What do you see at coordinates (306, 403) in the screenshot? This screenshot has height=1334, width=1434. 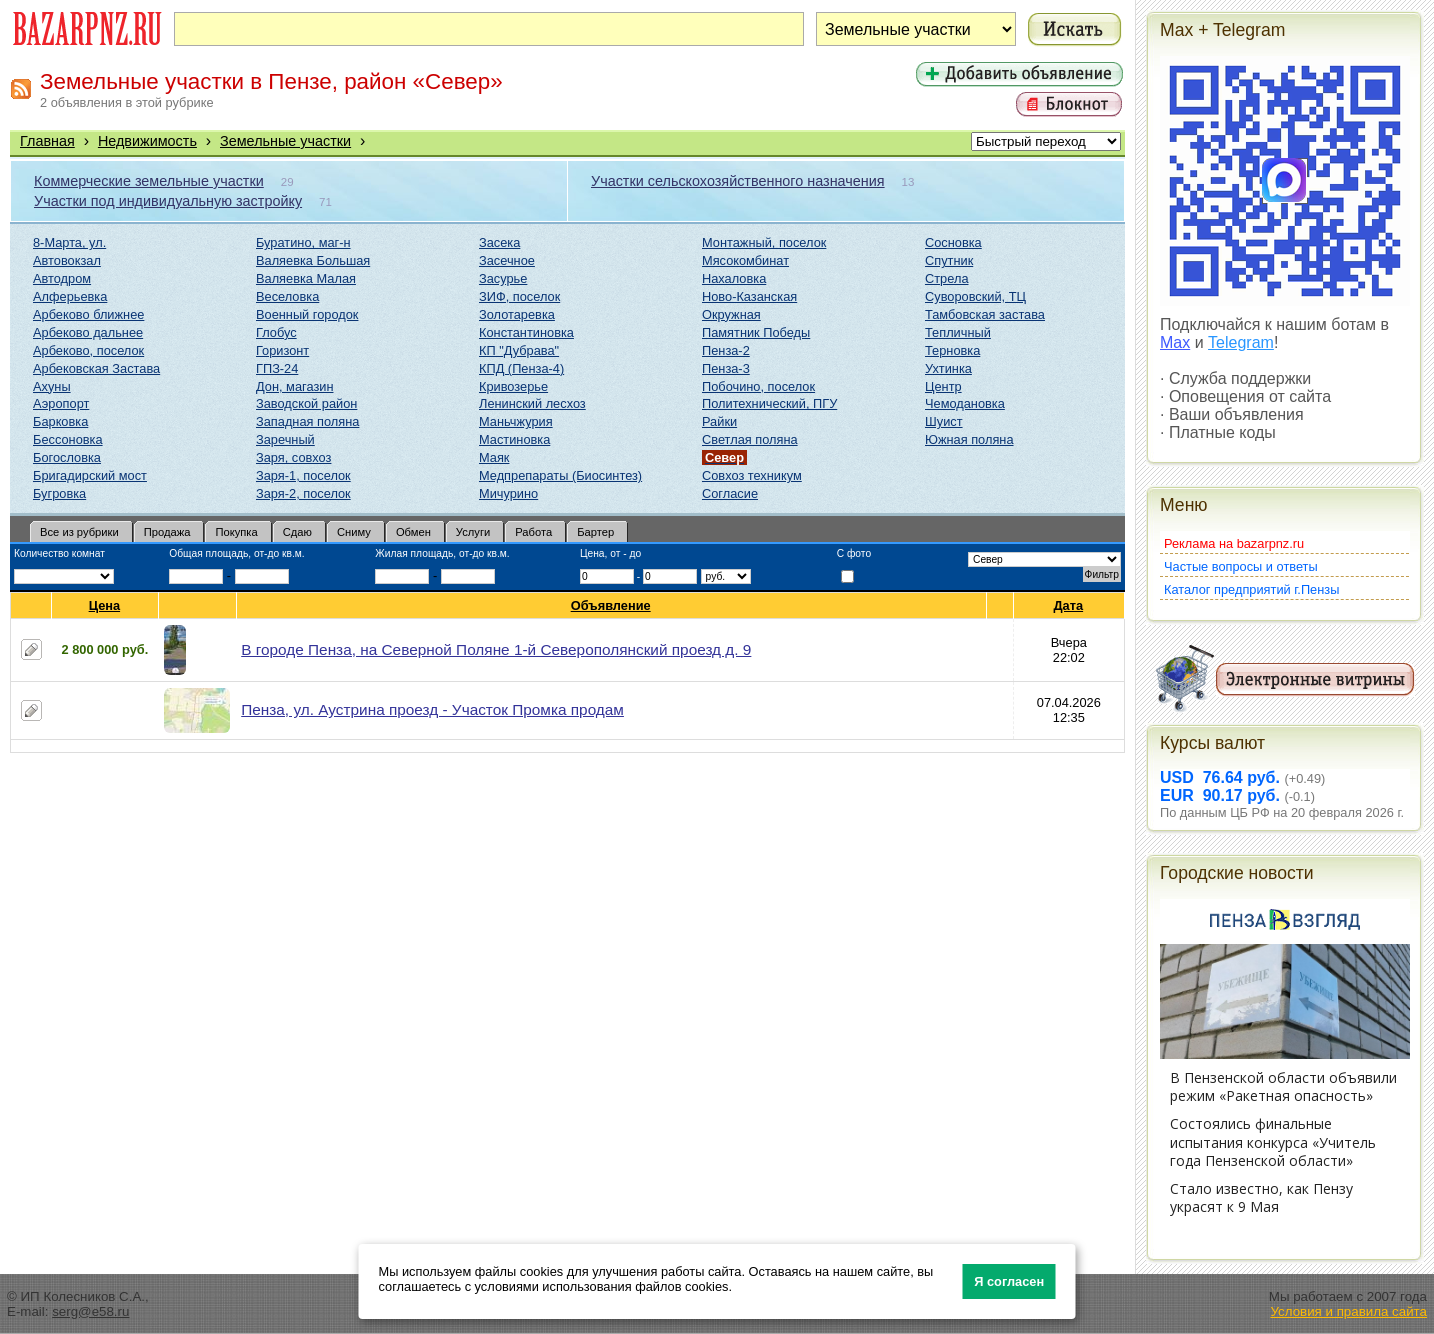 I see `Заводской район` at bounding box center [306, 403].